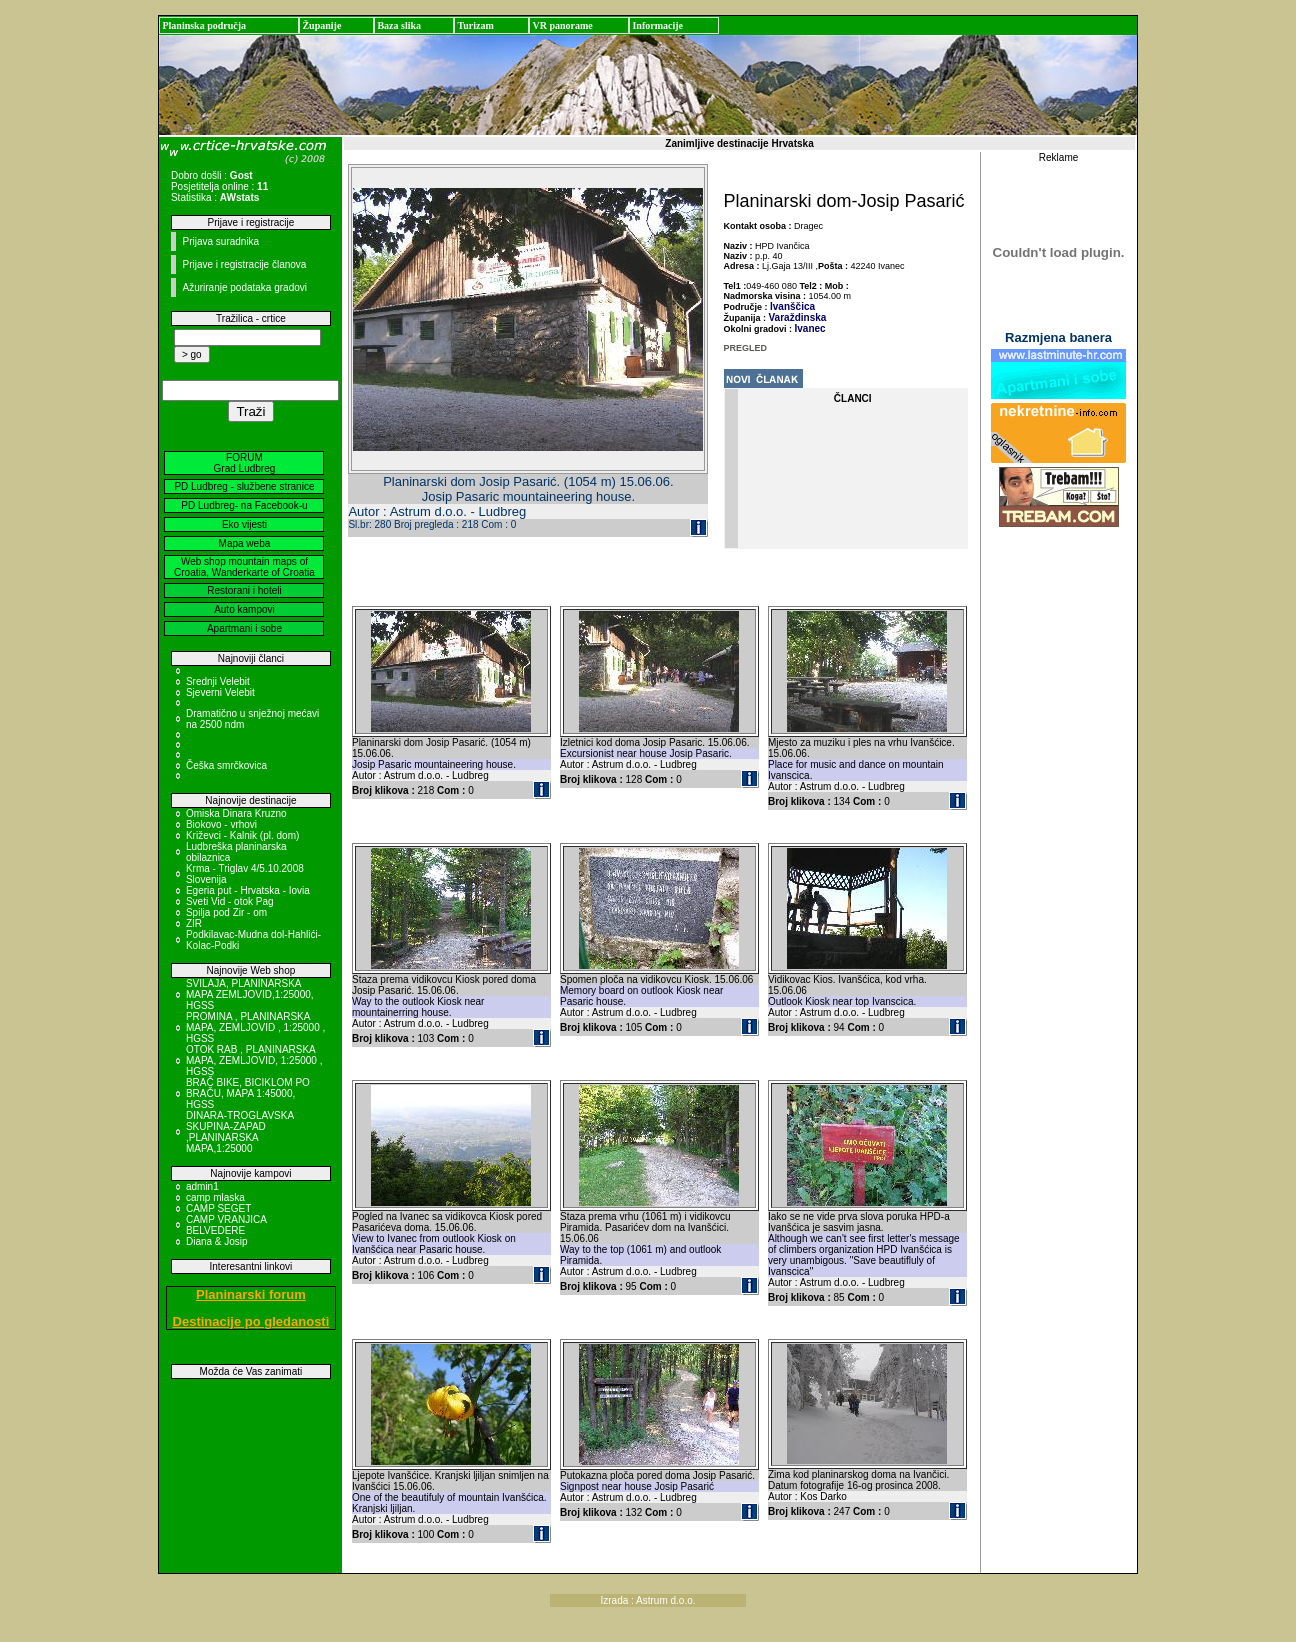  Describe the element at coordinates (218, 1208) in the screenshot. I see `CAMP SEGET` at that location.